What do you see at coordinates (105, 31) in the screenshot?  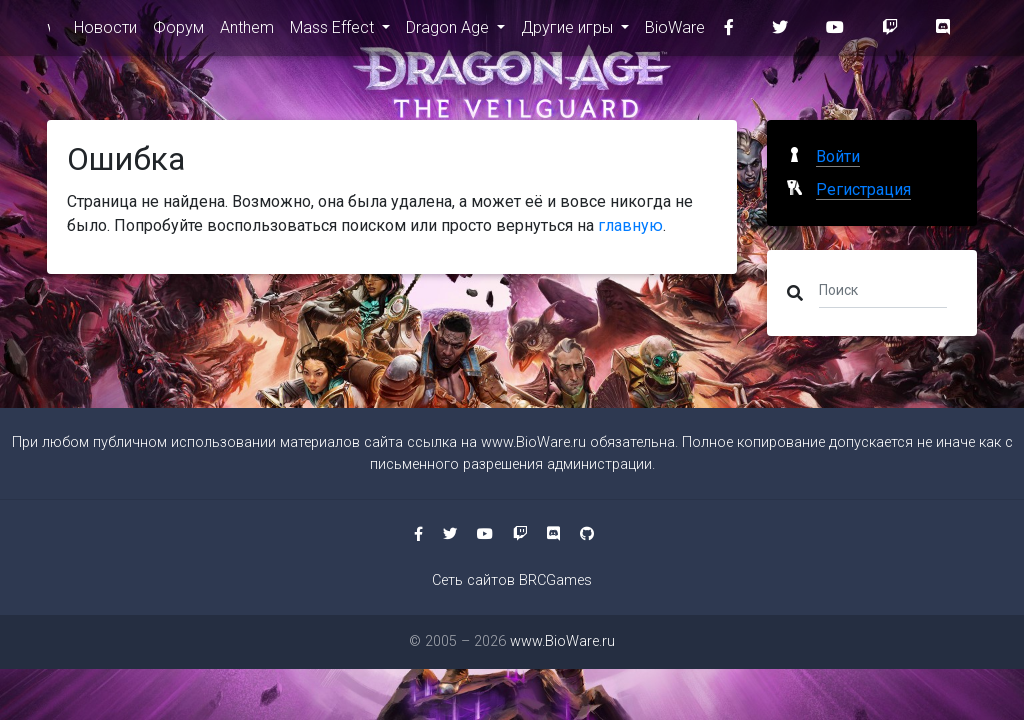 I see `Новости` at bounding box center [105, 31].